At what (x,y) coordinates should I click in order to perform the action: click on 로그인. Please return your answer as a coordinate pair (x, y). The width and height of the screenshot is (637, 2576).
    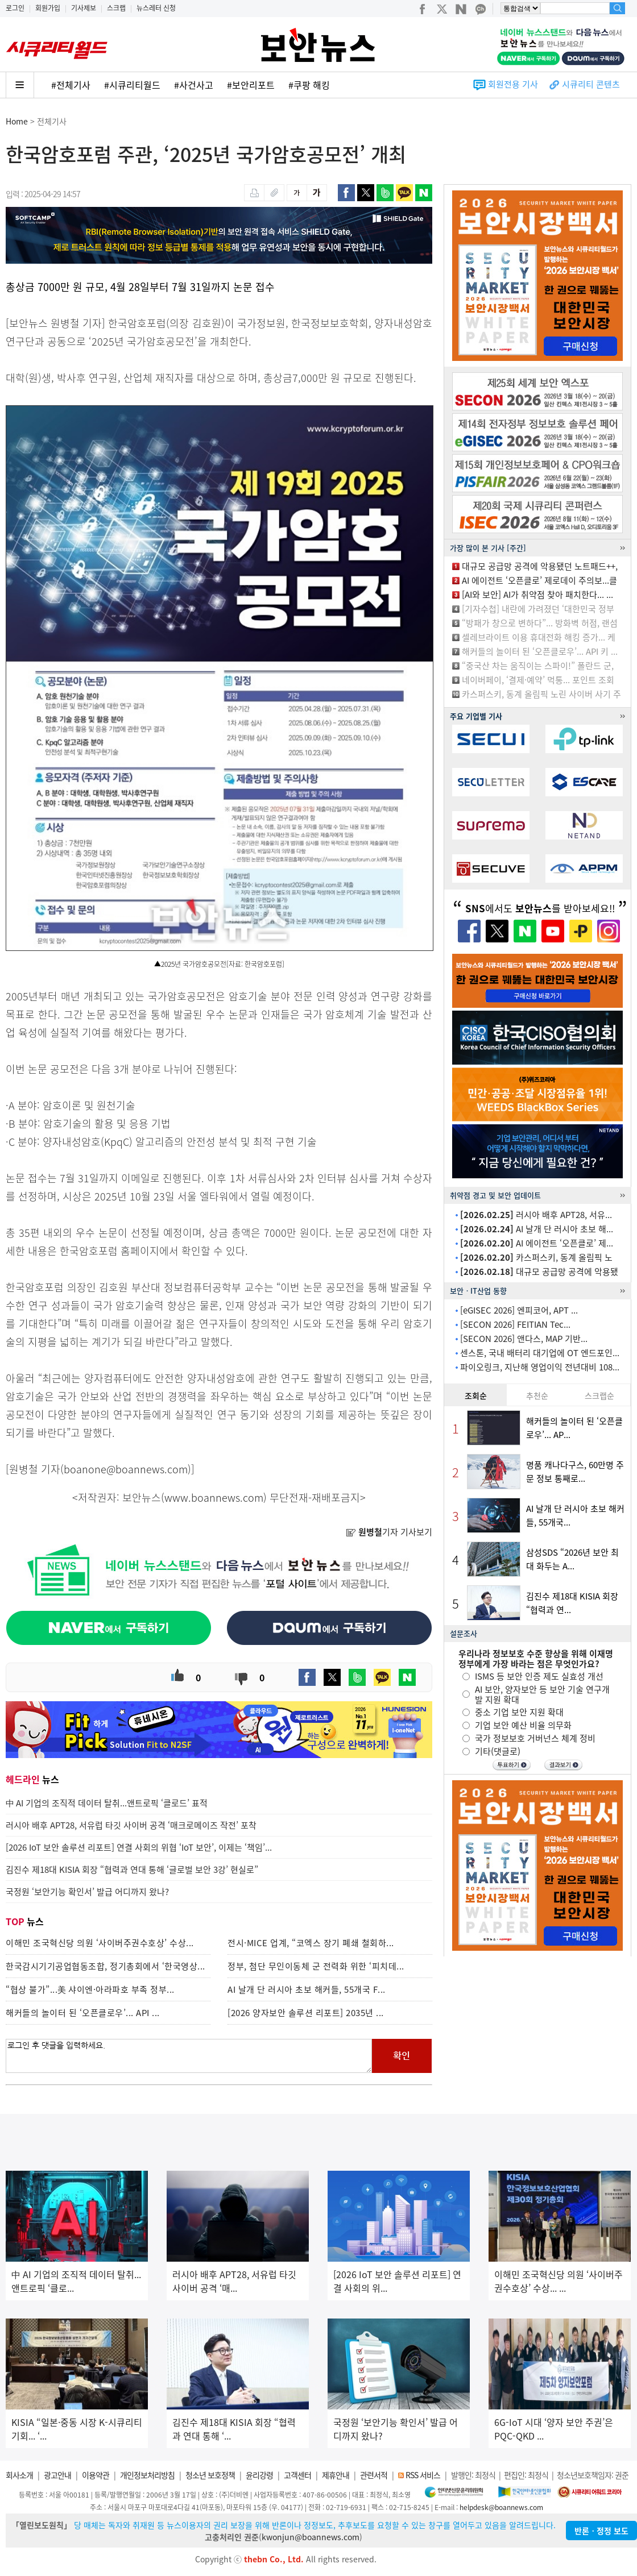
    Looking at the image, I should click on (15, 8).